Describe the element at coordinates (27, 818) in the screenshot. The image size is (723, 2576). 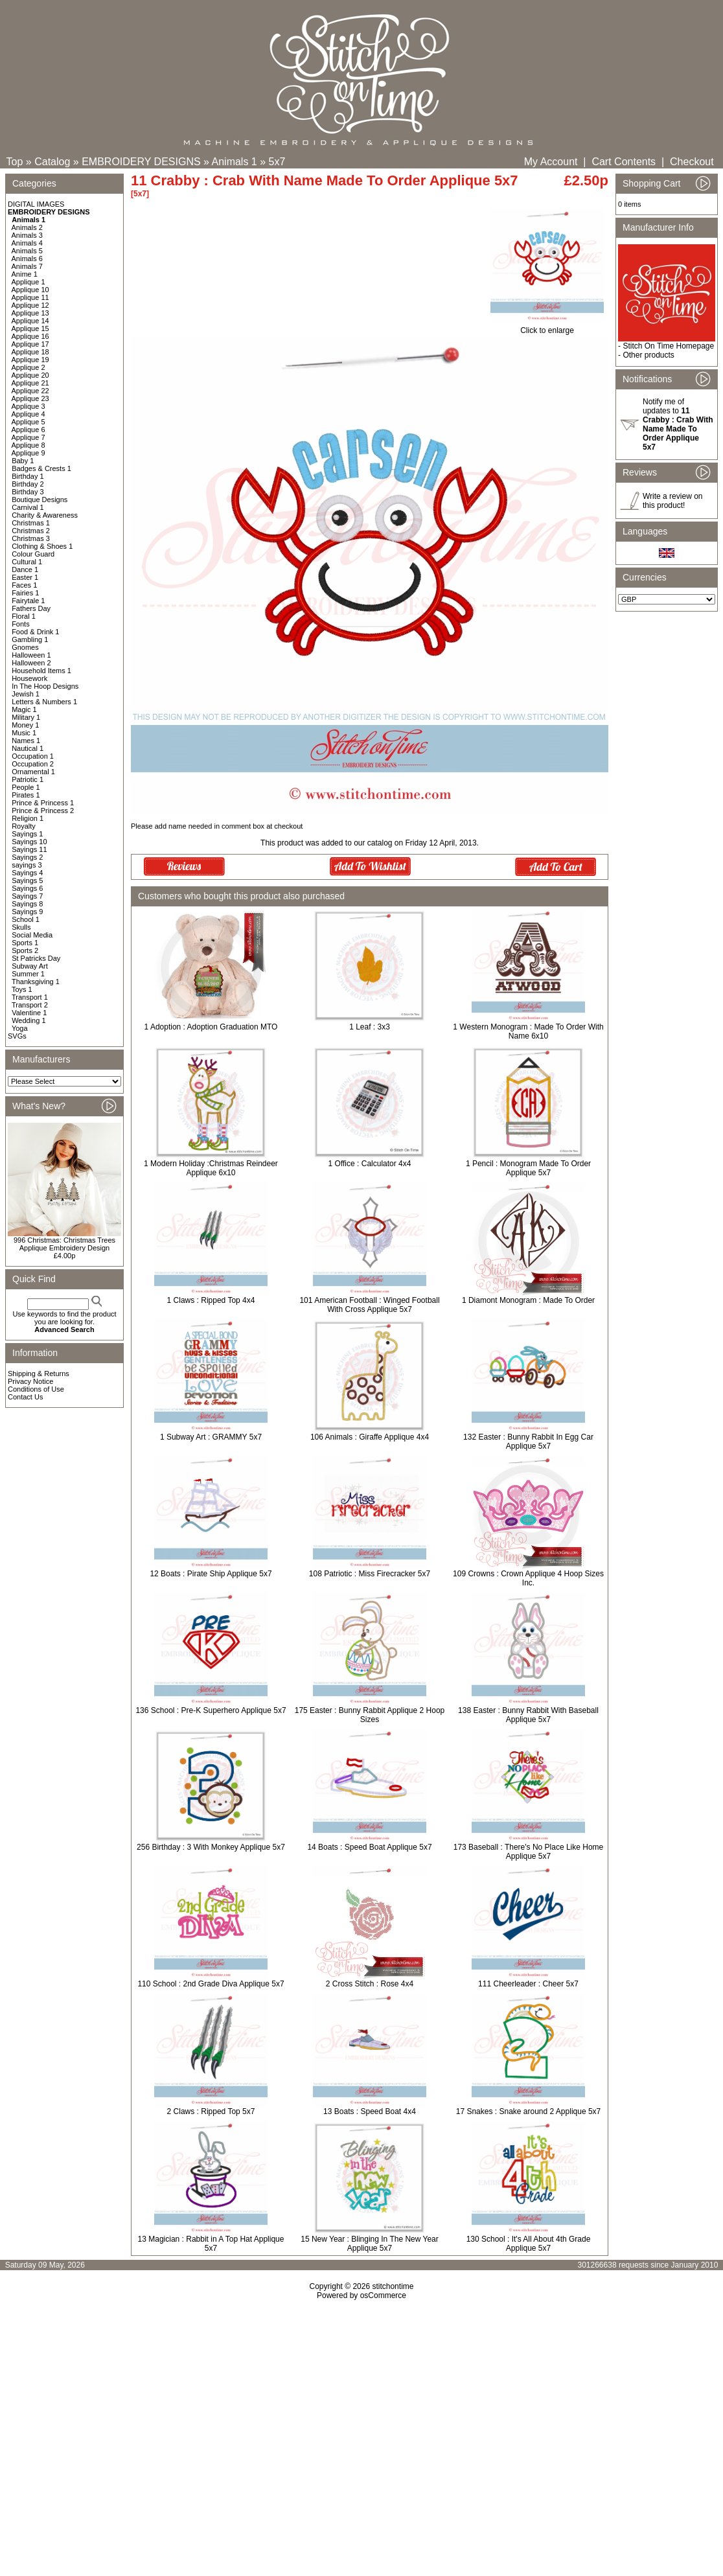
I see `Religion 1` at that location.